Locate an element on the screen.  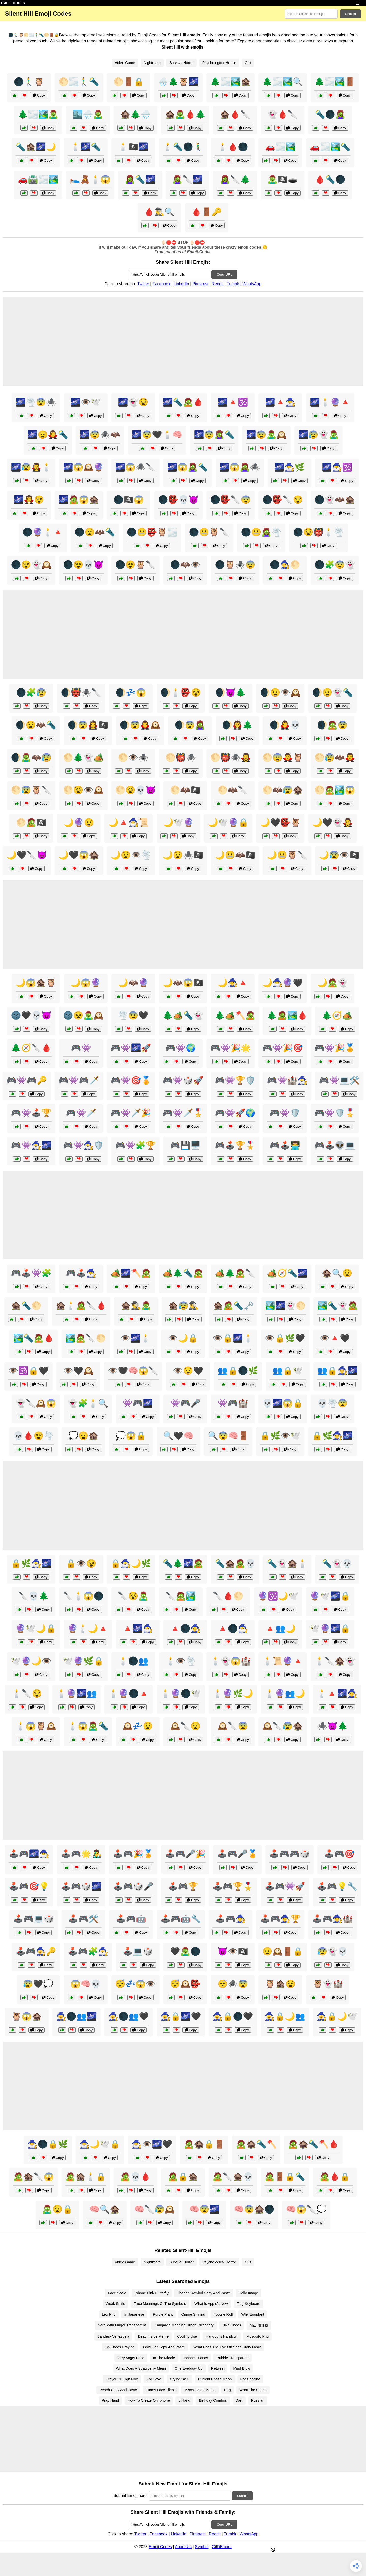
🎮👾🎉🌟 is located at coordinates (230, 1047).